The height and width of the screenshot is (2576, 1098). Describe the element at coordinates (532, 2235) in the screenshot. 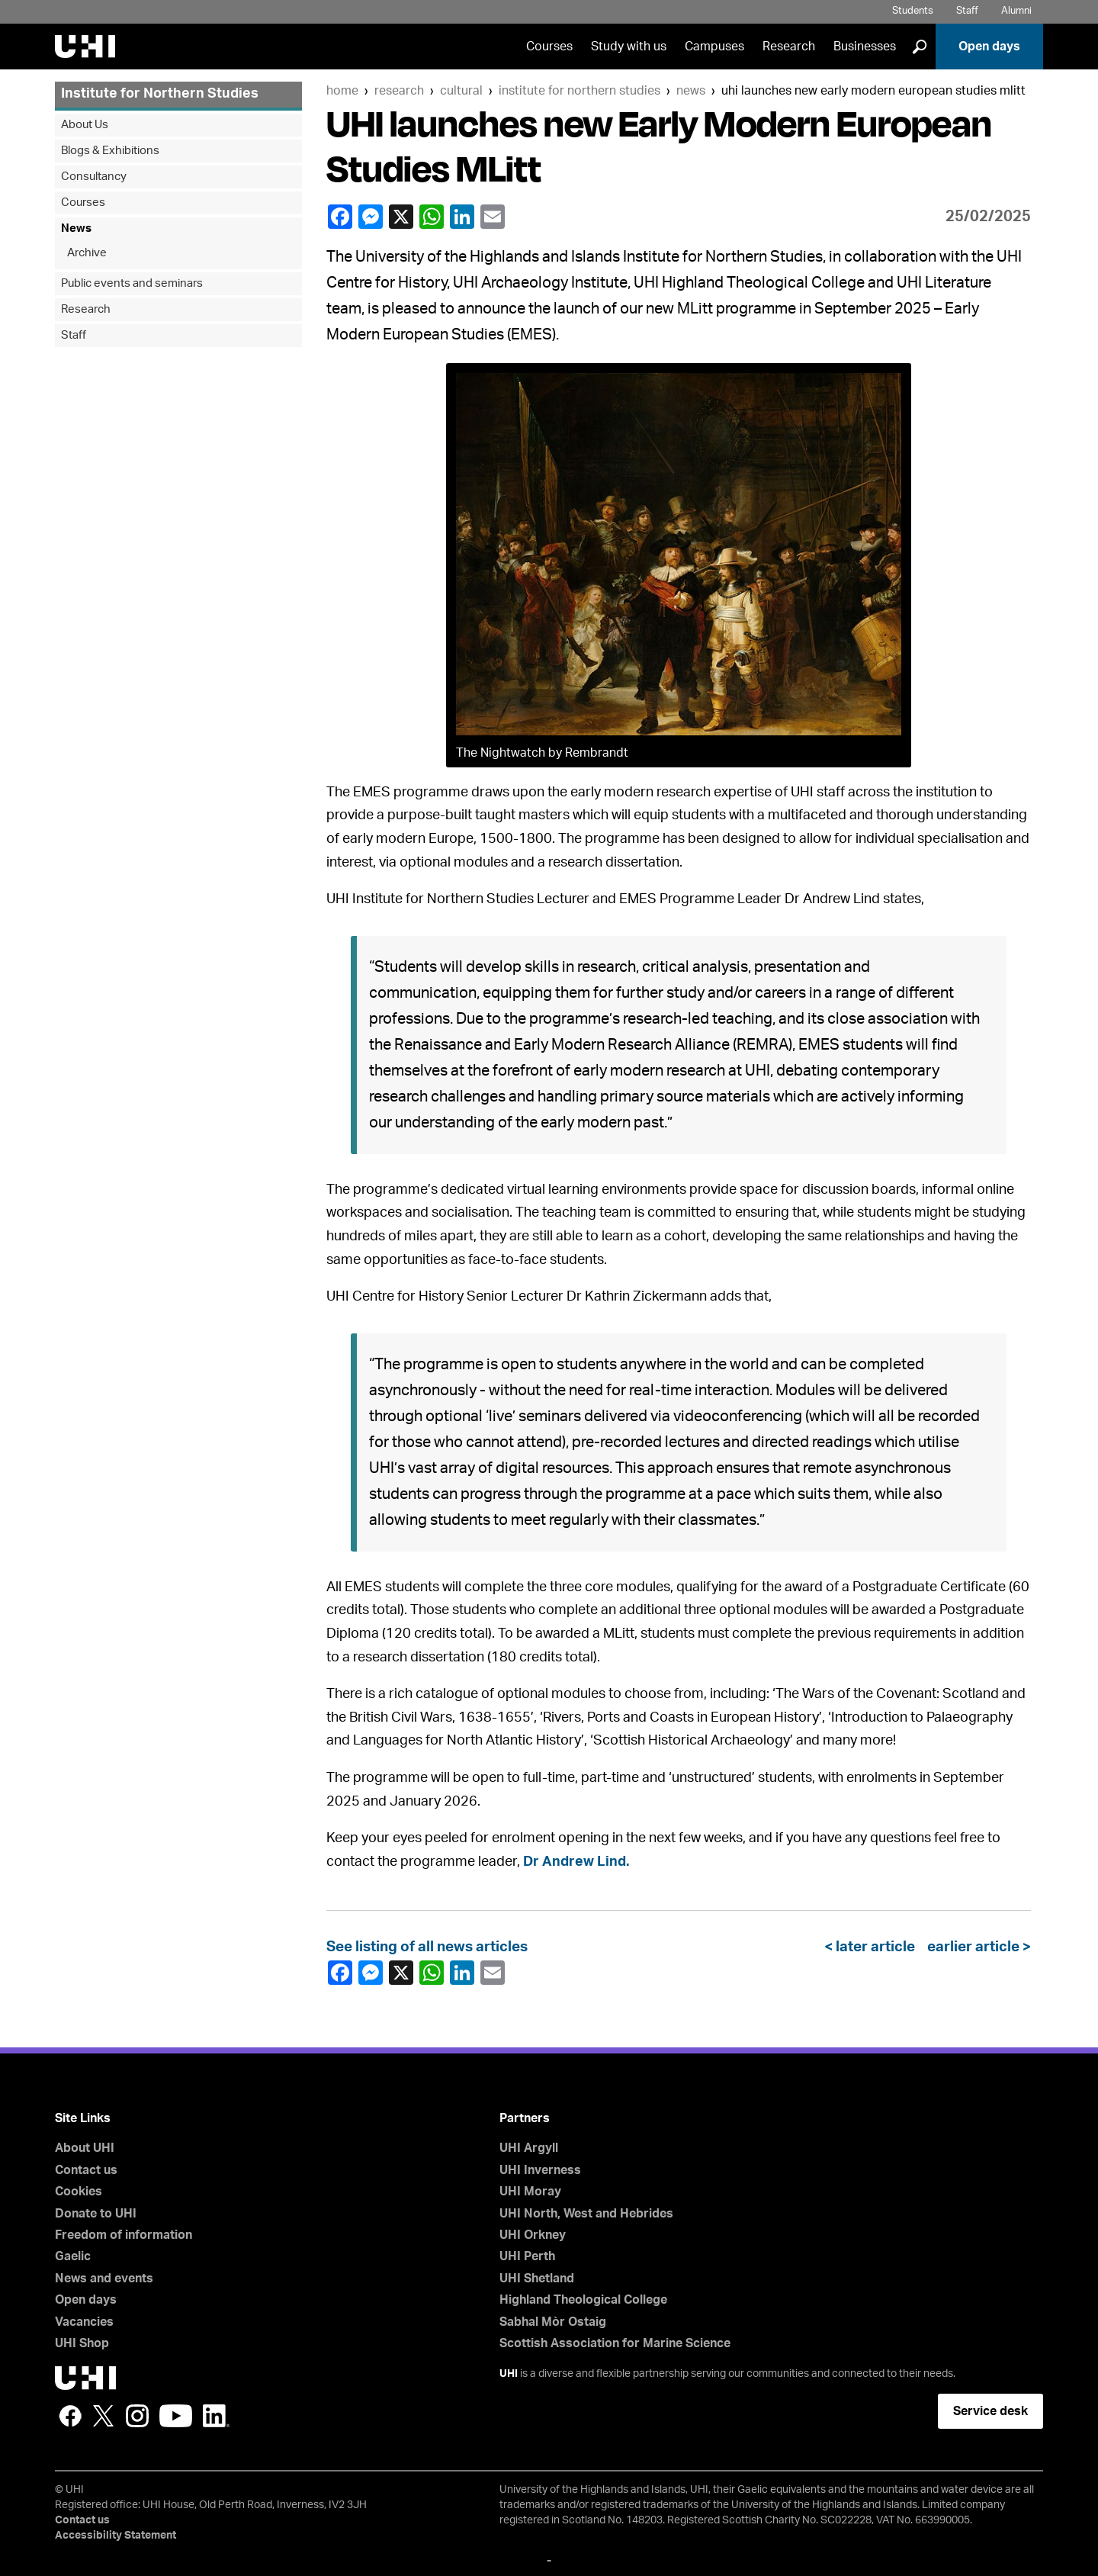

I see `UHI Orkney` at that location.